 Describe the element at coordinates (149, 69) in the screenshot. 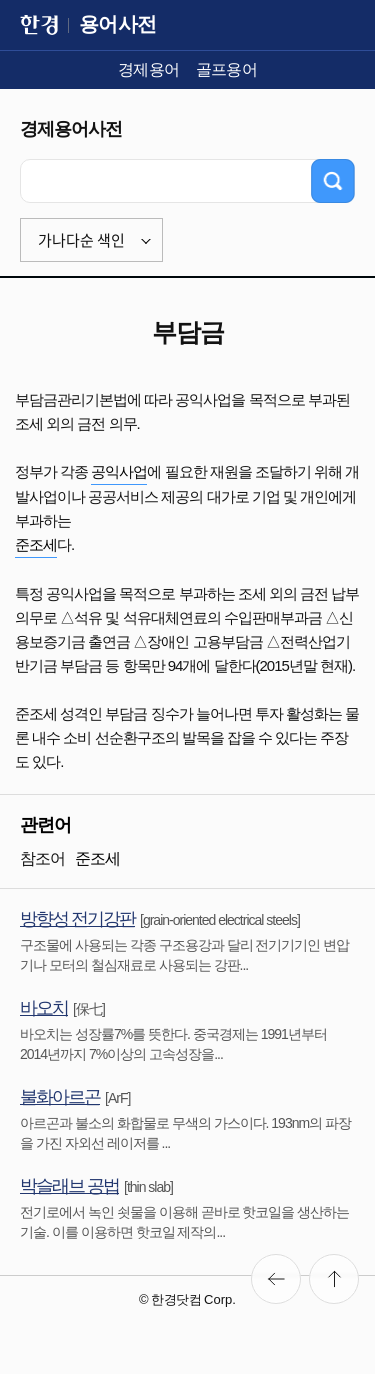

I see `경제용어` at that location.